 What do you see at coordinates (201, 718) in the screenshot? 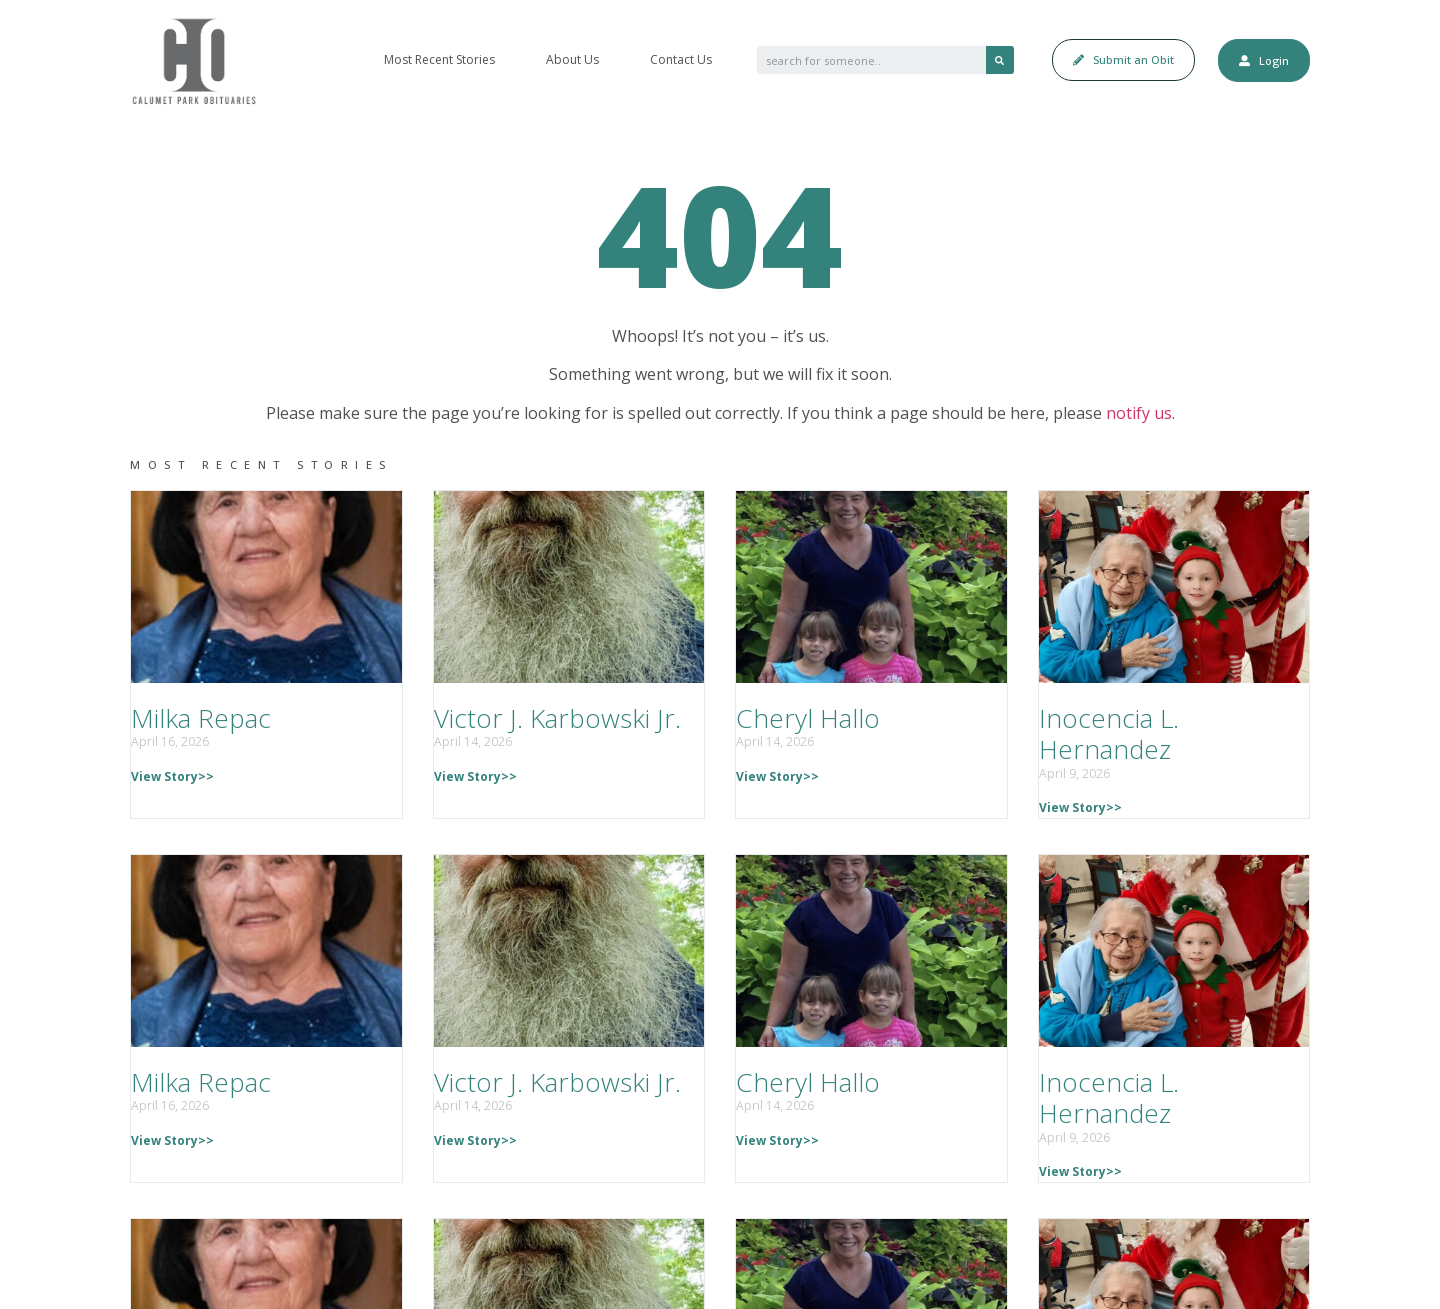
I see `Milka Repac` at bounding box center [201, 718].